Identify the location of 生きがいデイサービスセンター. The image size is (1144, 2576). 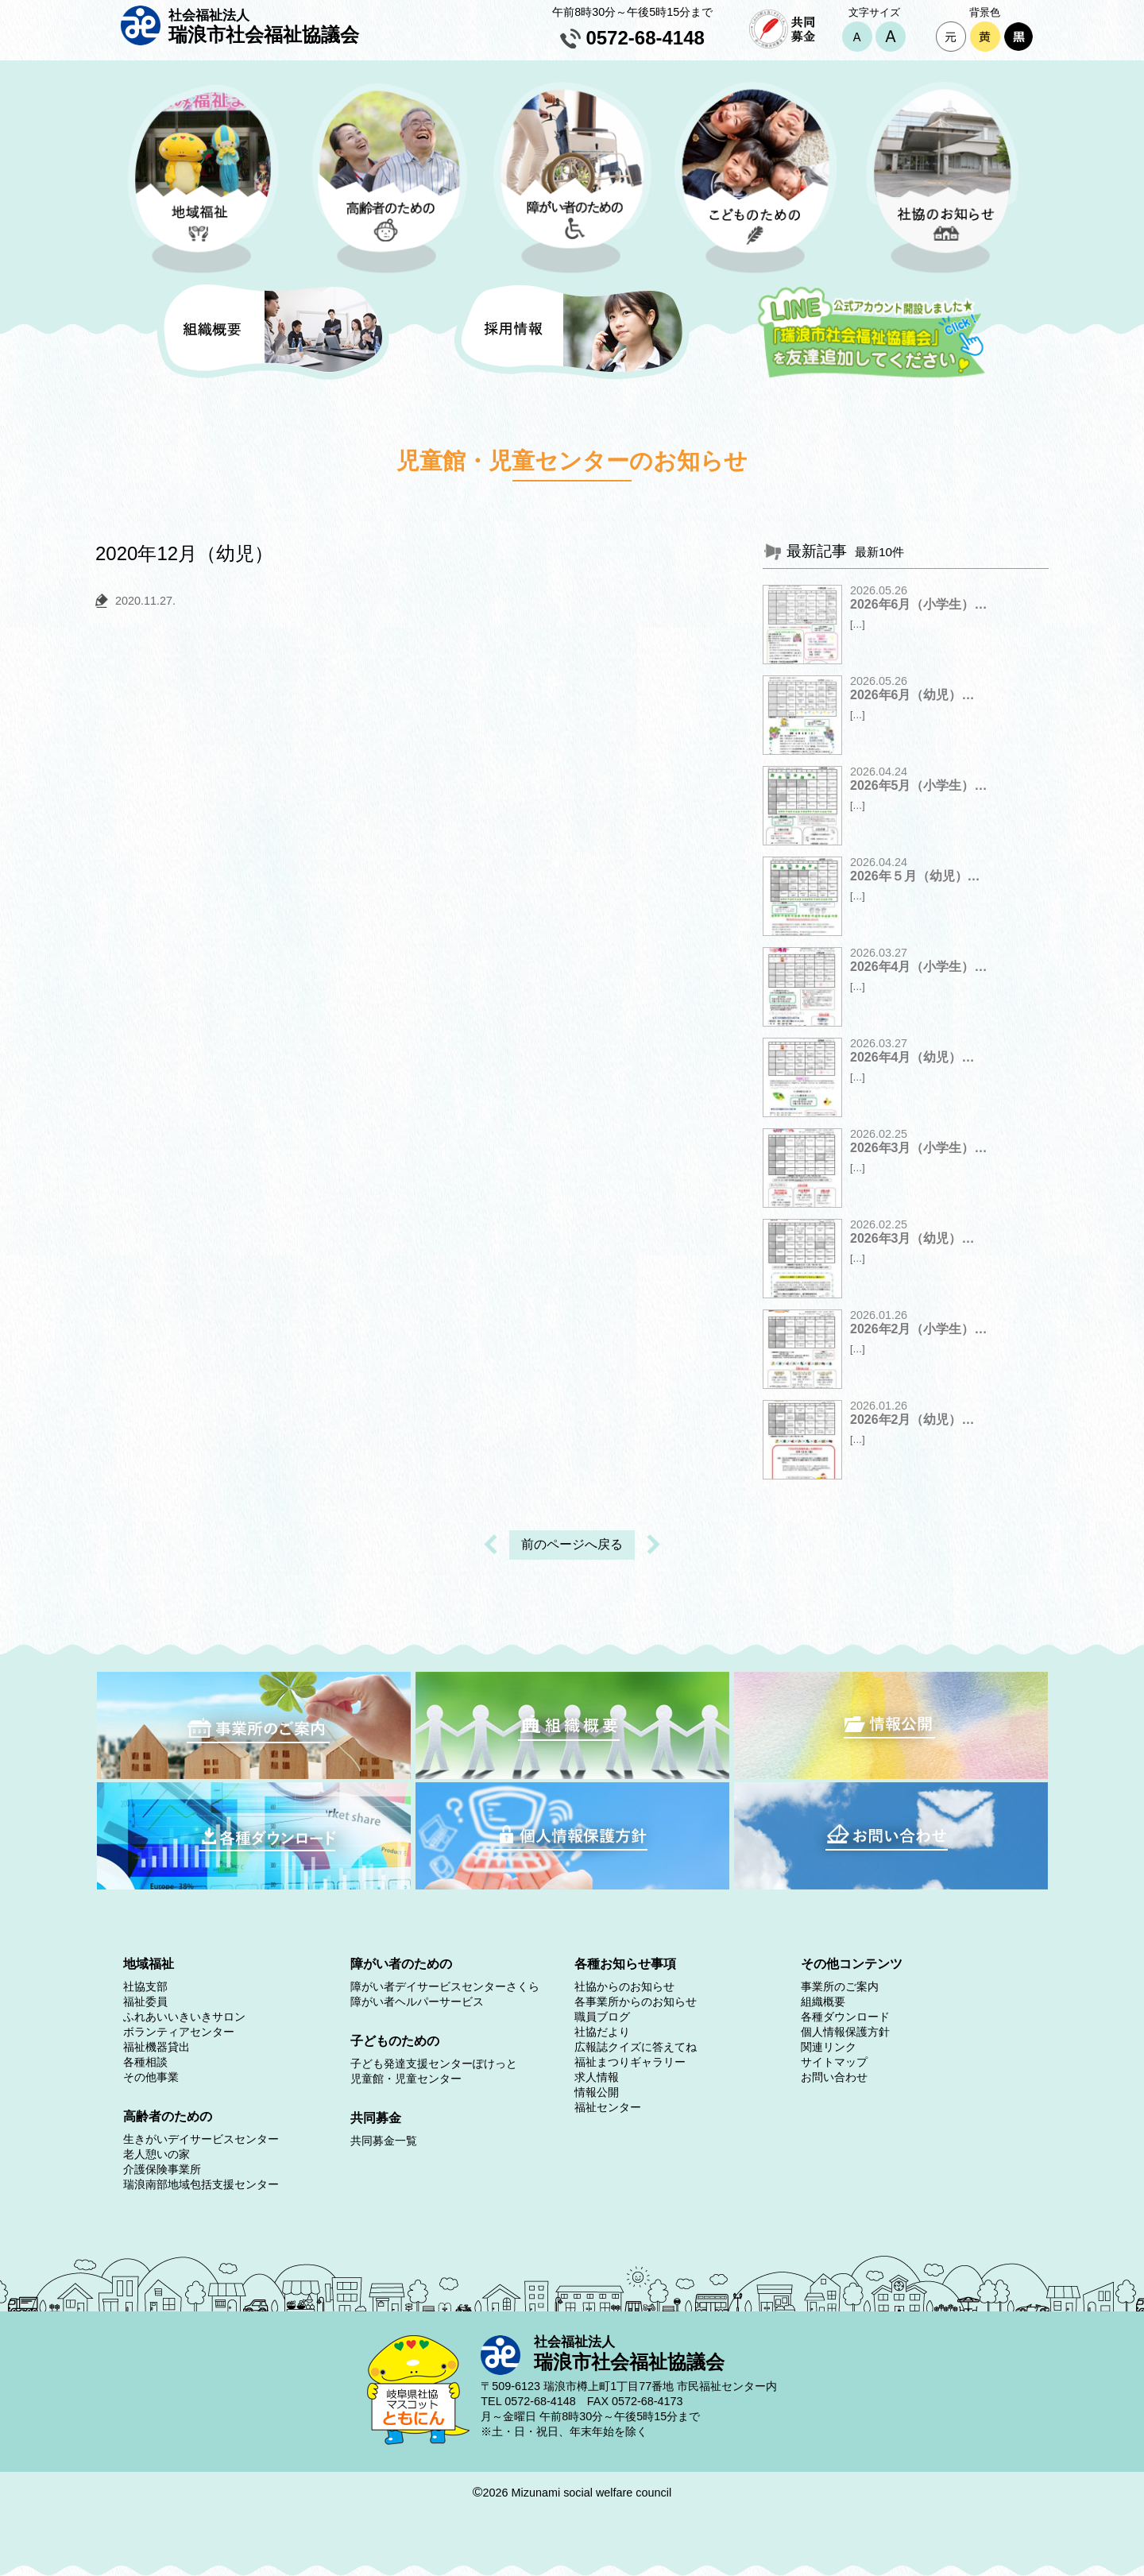
(201, 2139).